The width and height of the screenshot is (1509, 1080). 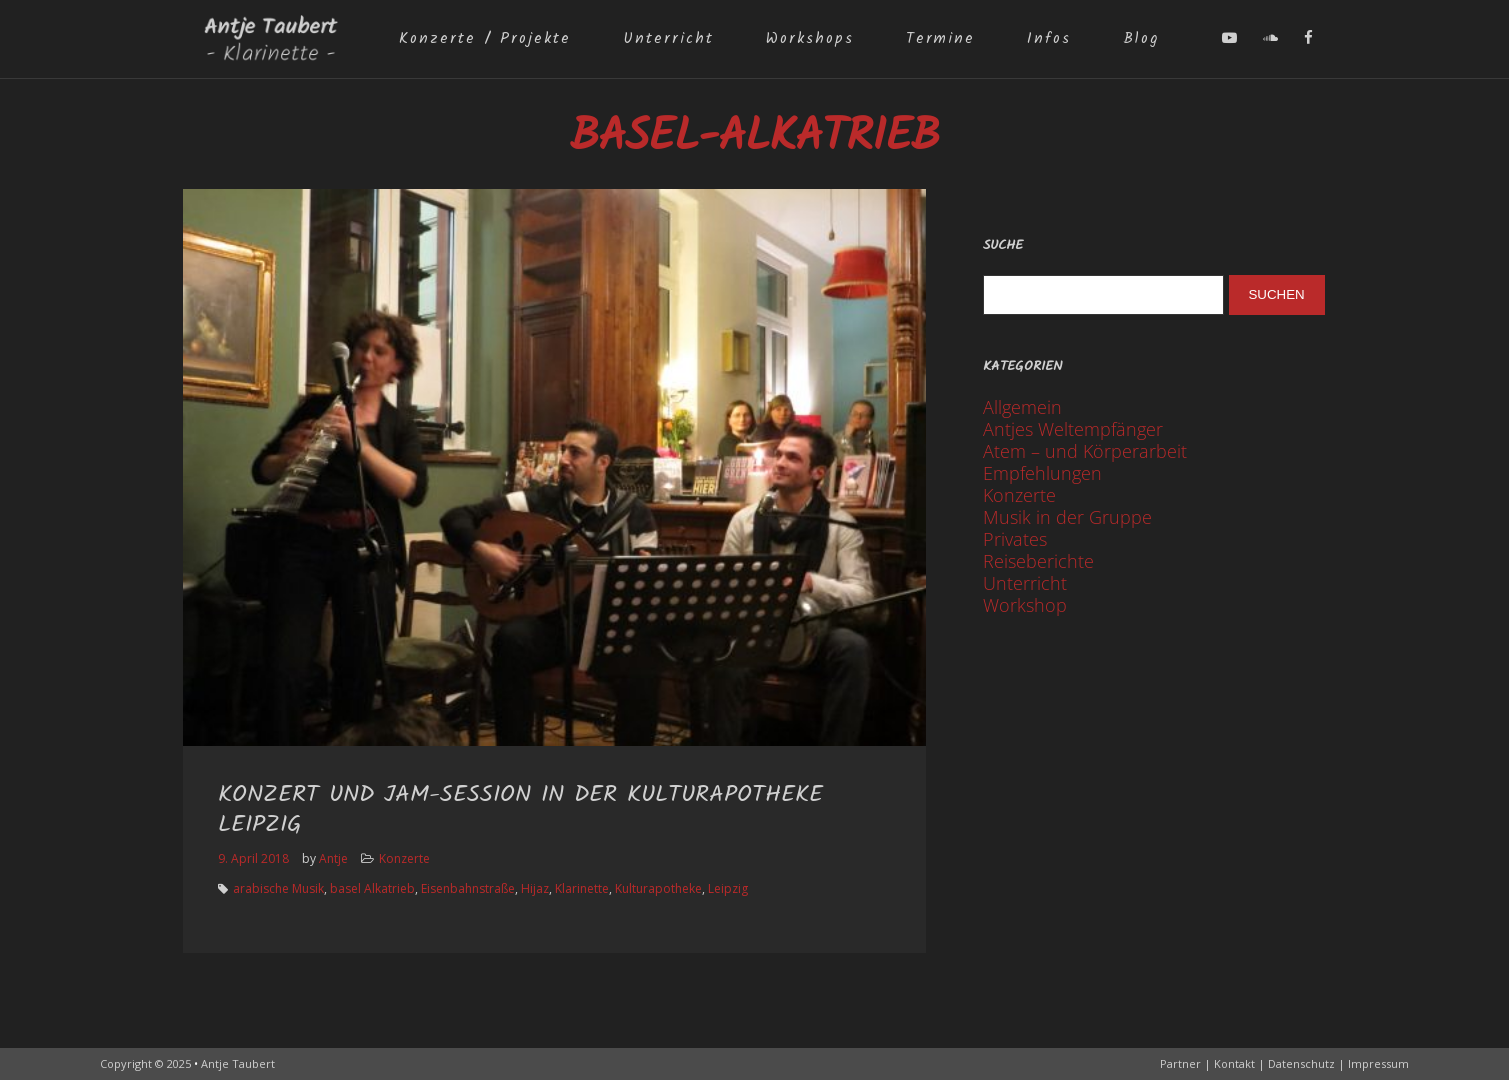 What do you see at coordinates (1015, 539) in the screenshot?
I see `Privates` at bounding box center [1015, 539].